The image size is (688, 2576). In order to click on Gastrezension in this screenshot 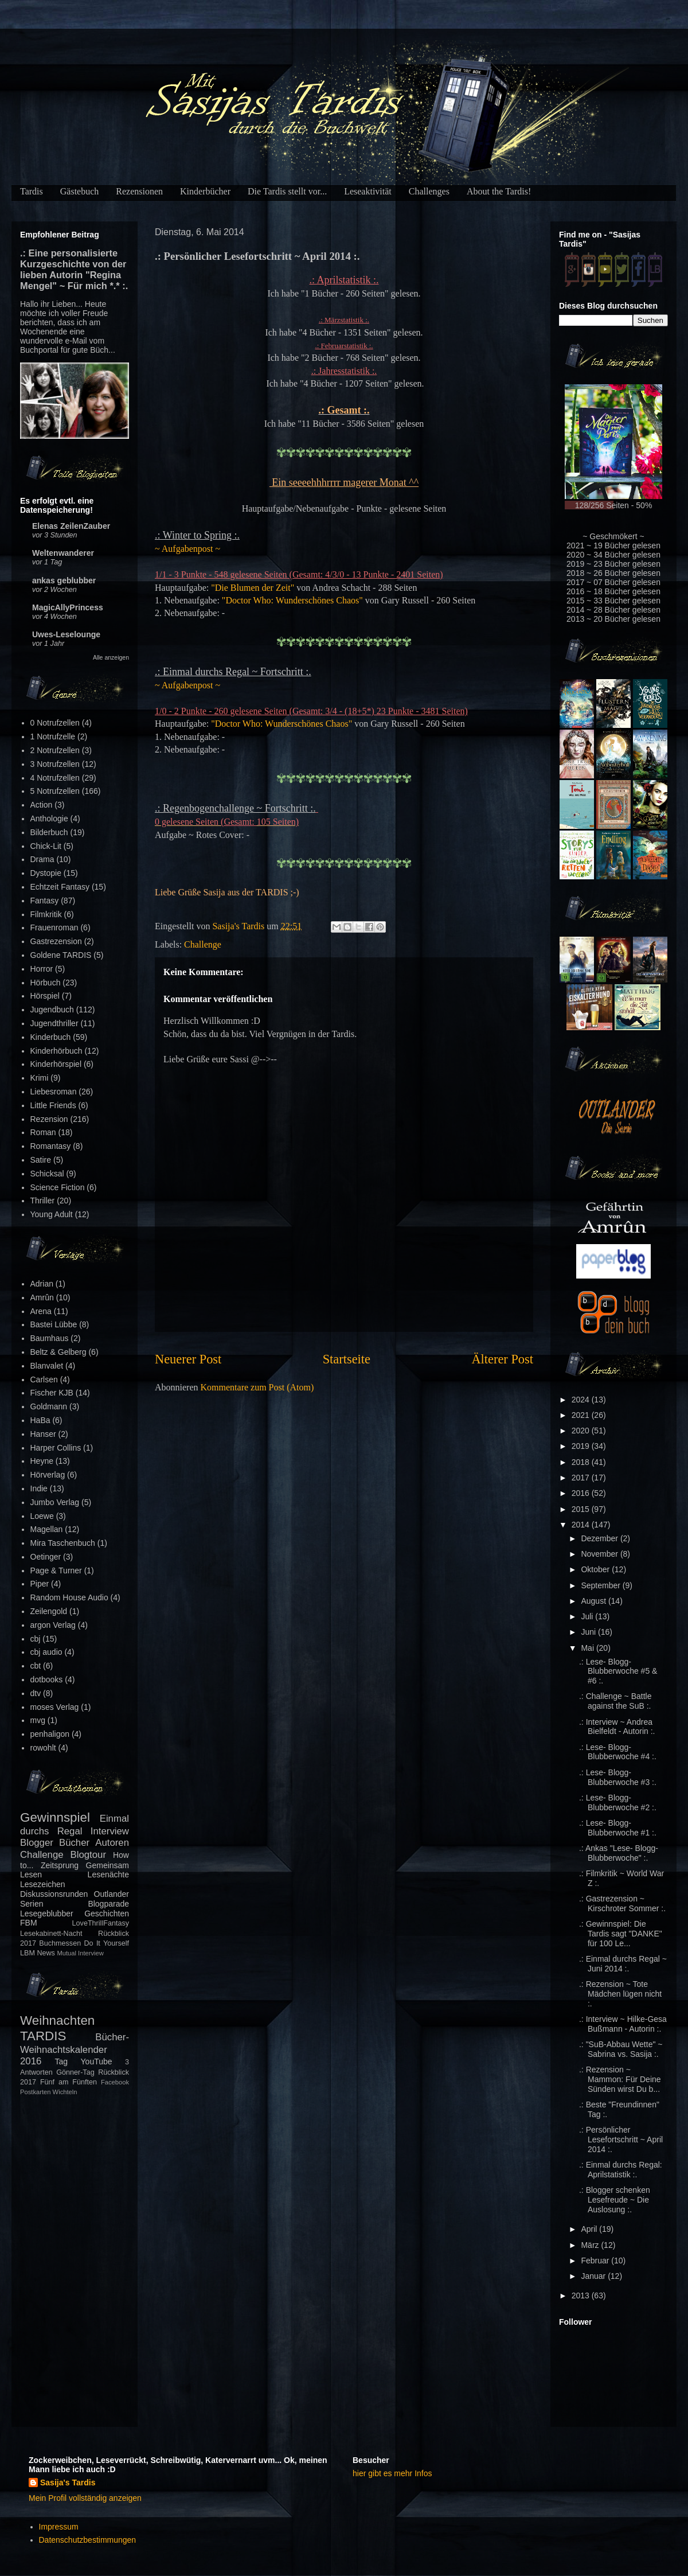, I will do `click(56, 941)`.